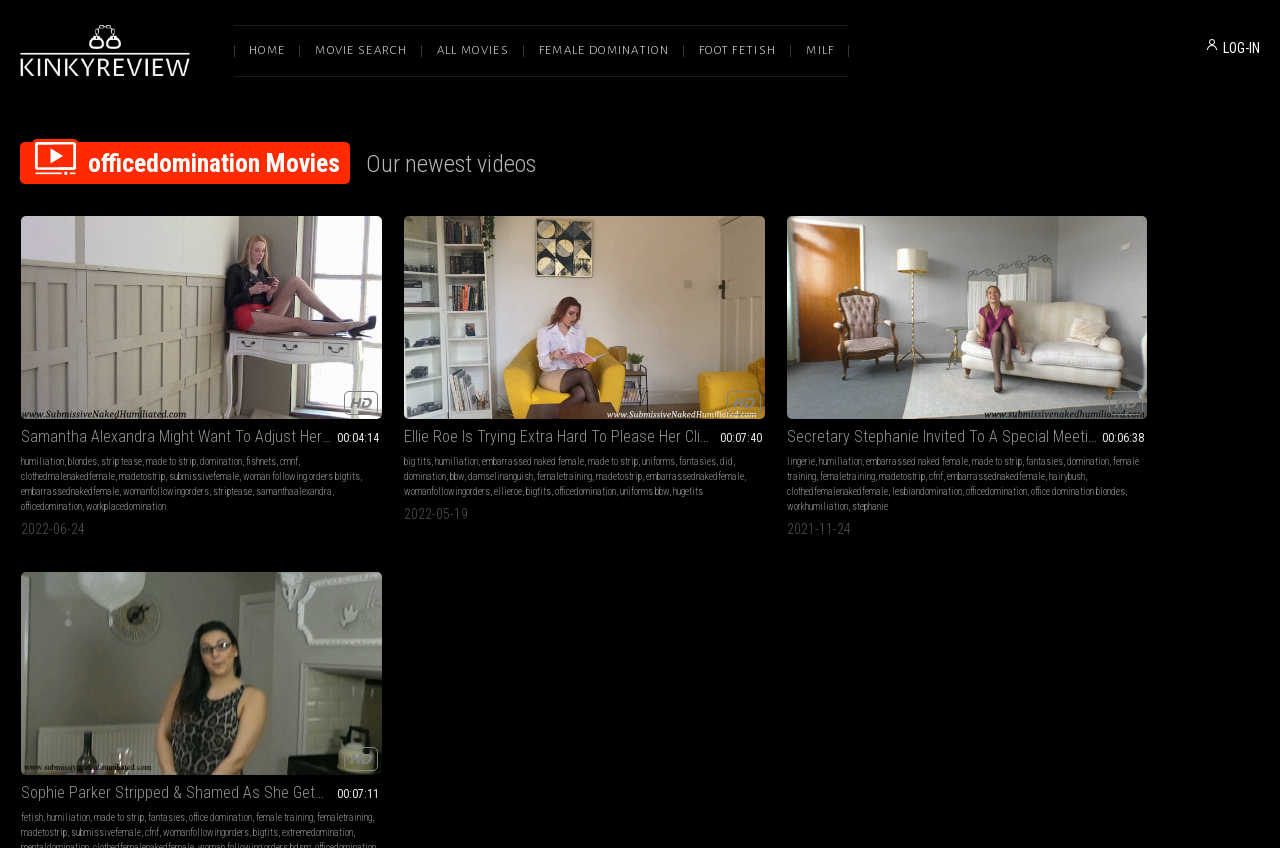 This screenshot has height=848, width=1280. What do you see at coordinates (82, 387) in the screenshot?
I see `blondes` at bounding box center [82, 387].